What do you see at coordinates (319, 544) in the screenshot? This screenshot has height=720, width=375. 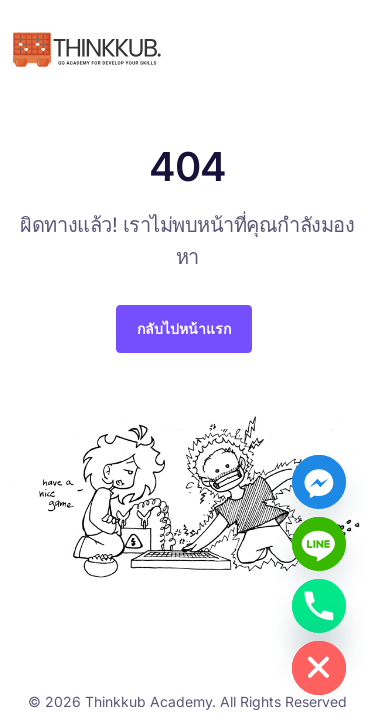 I see `[Line]` at bounding box center [319, 544].